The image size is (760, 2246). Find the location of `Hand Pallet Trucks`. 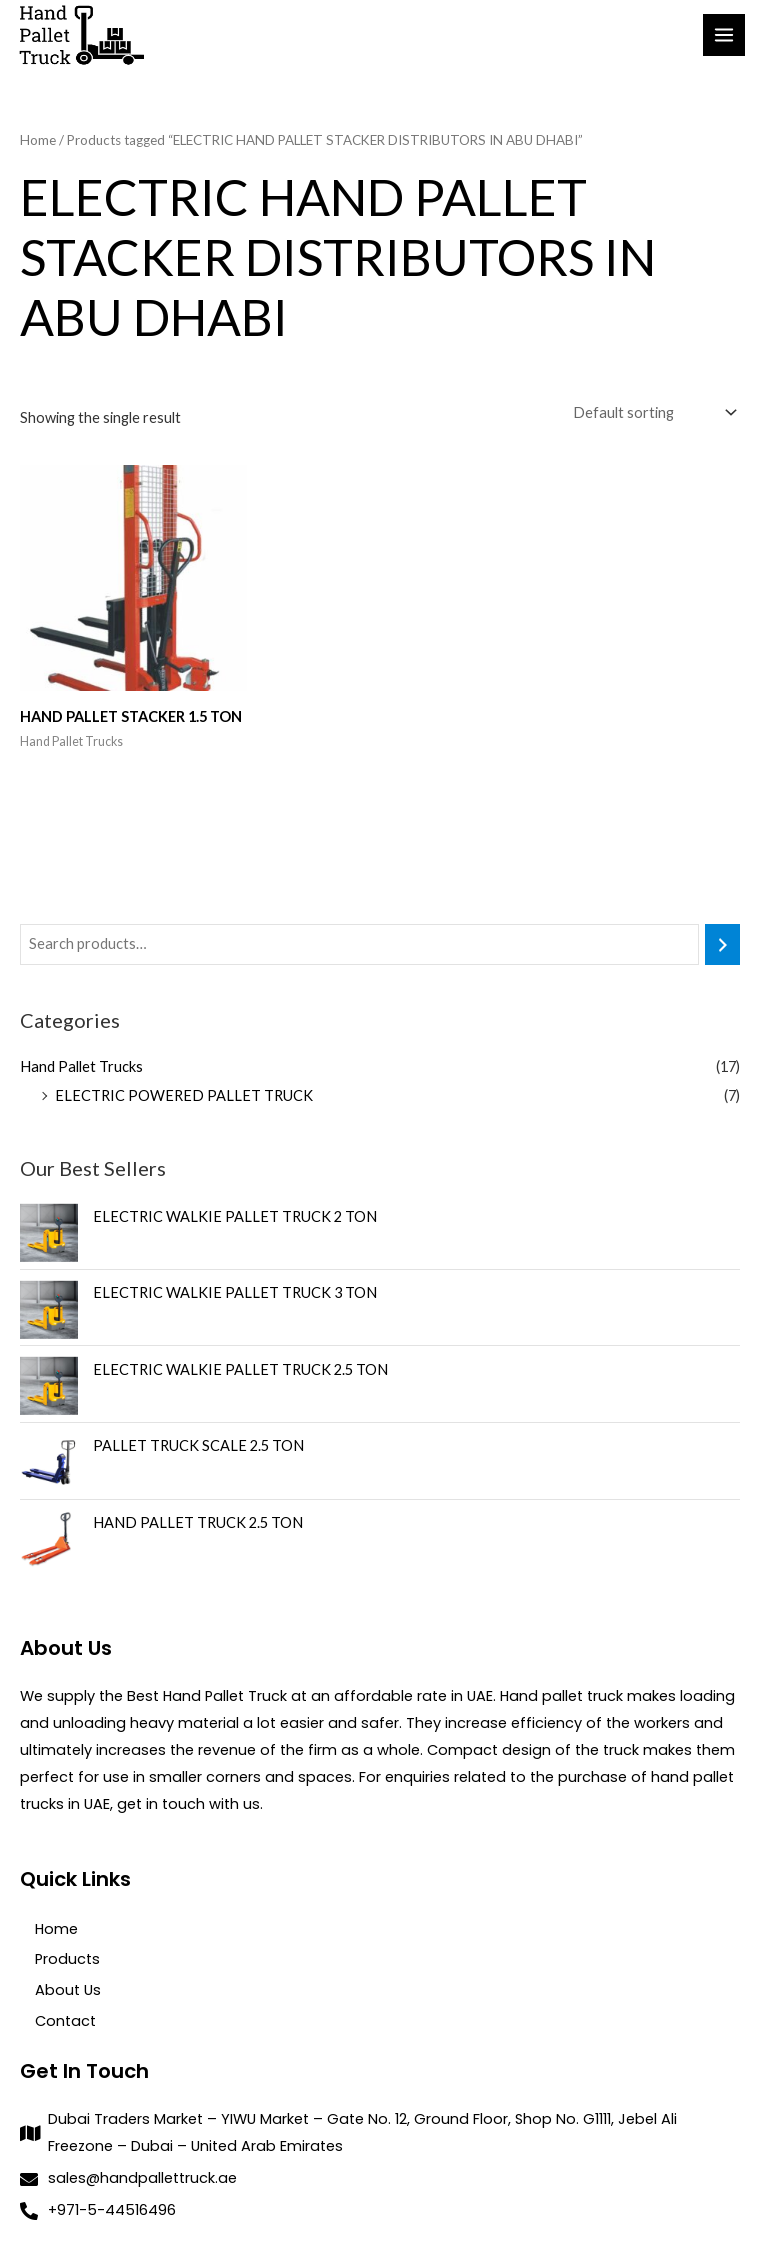

Hand Pallet Trucks is located at coordinates (81, 1067).